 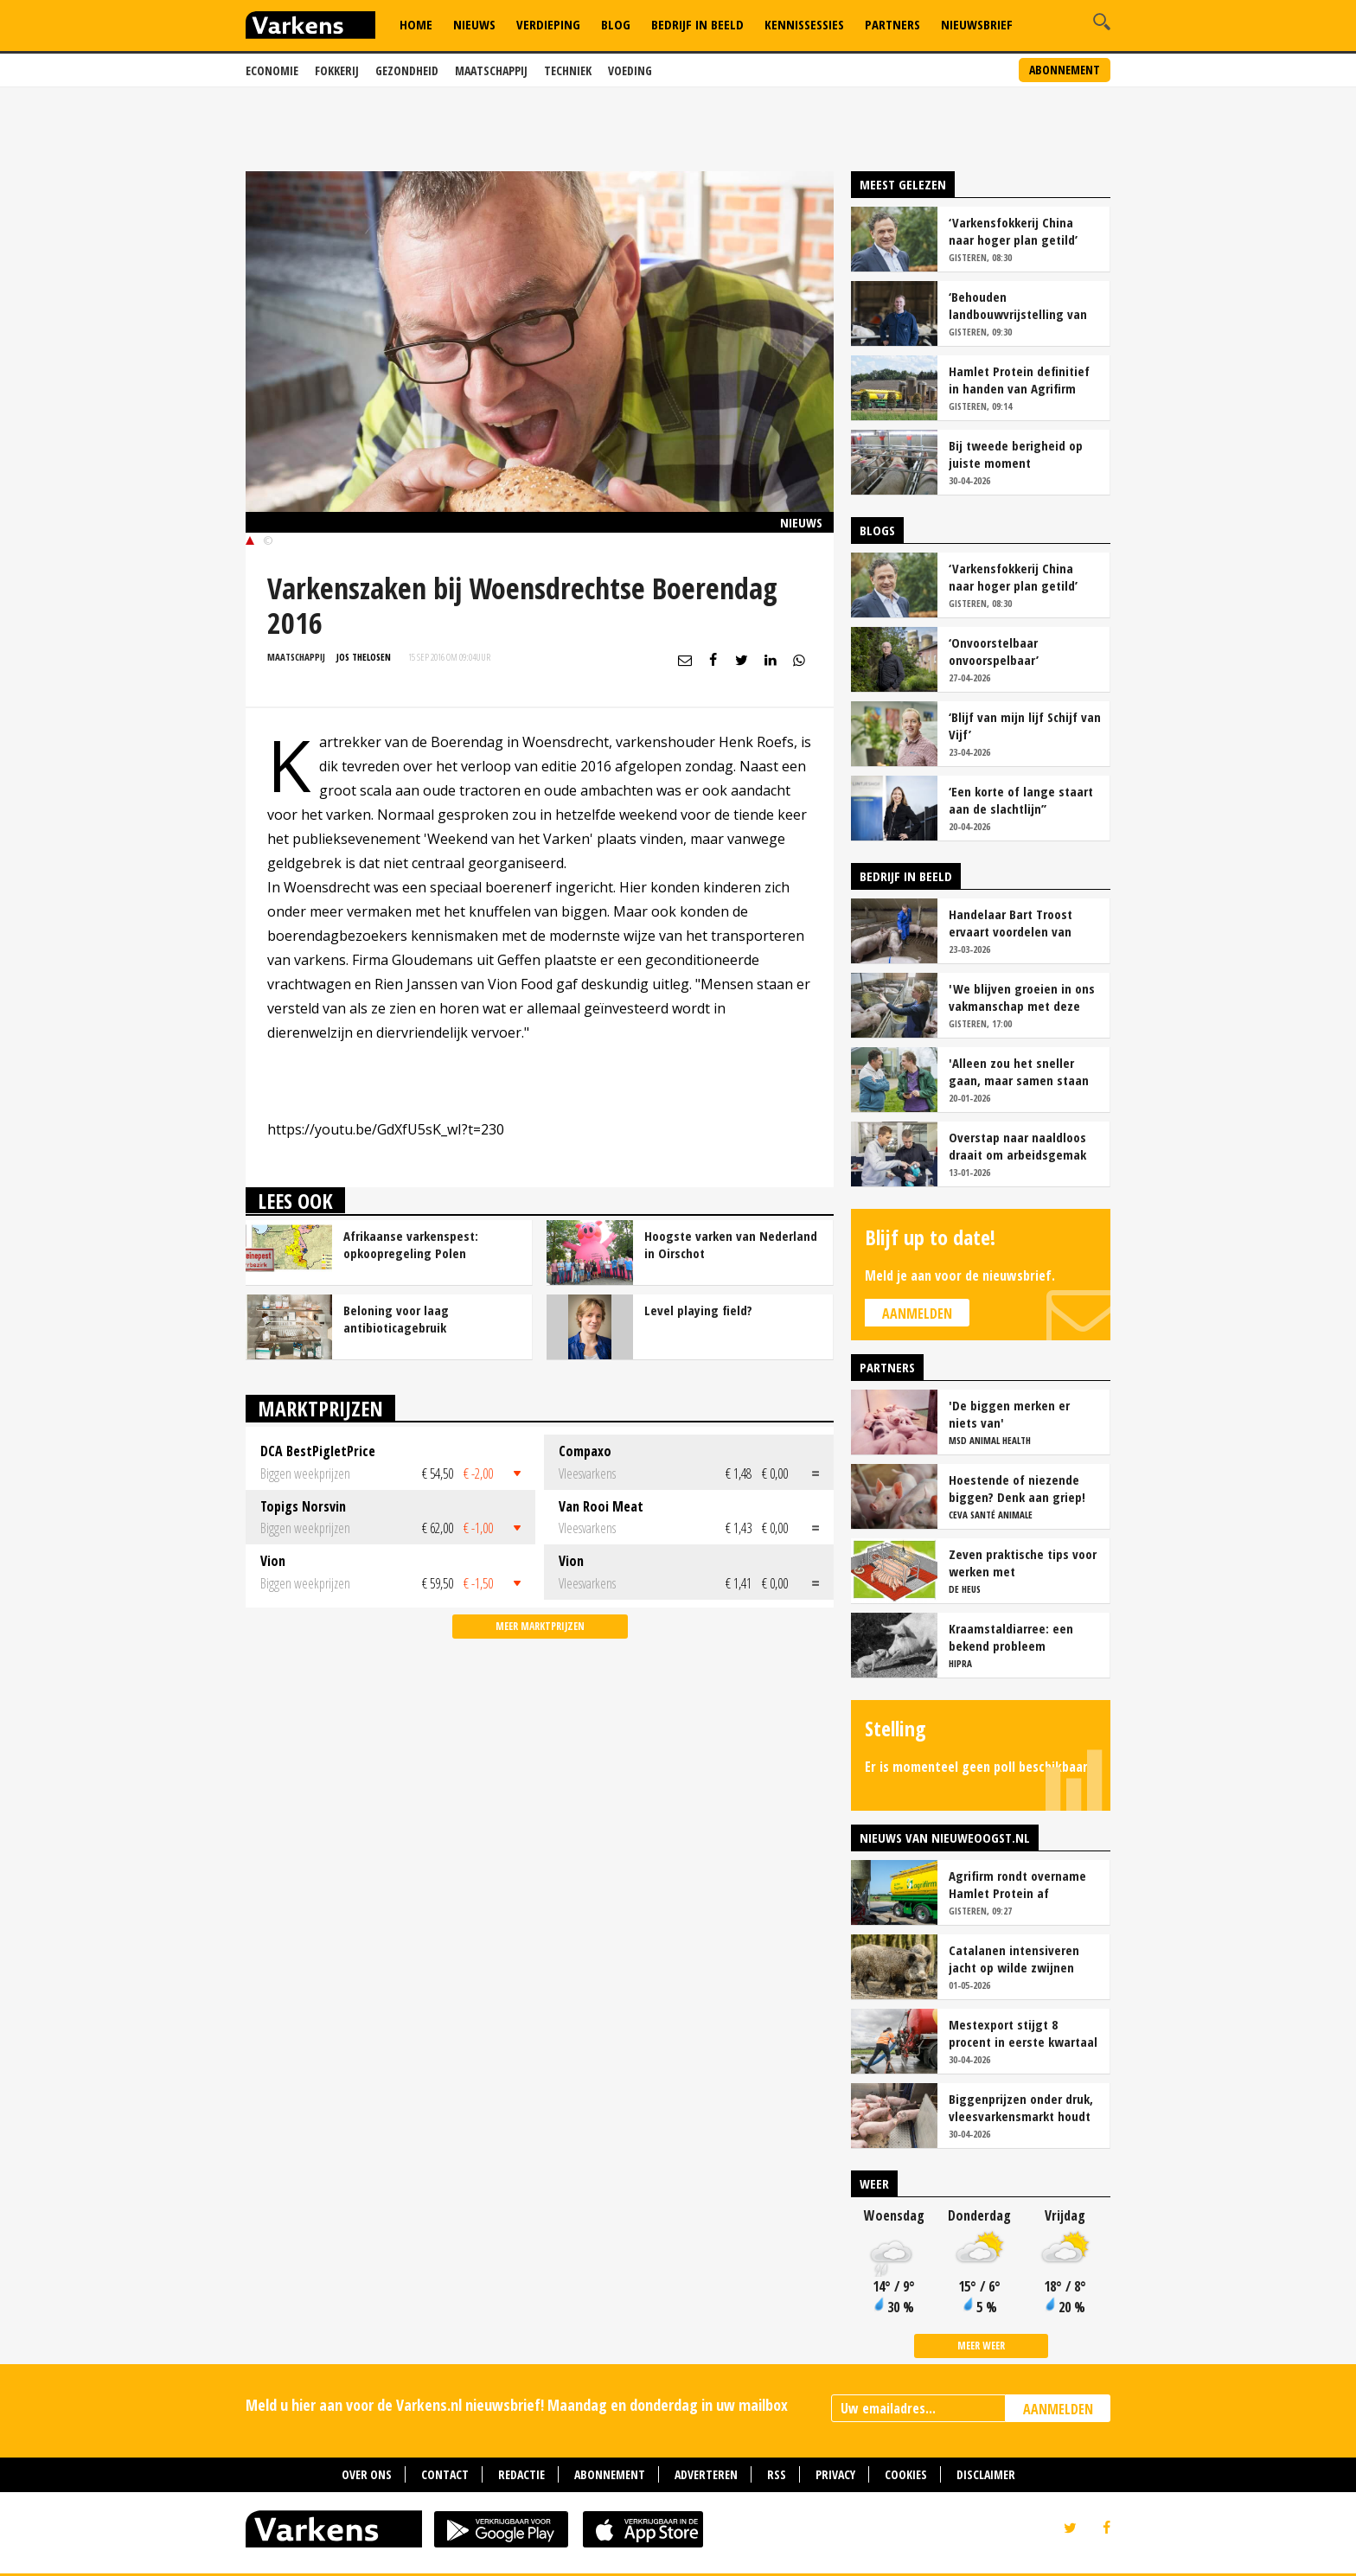 I want to click on Catalanen intensiveren jacht op wilde zwijnen, so click(x=1014, y=1958).